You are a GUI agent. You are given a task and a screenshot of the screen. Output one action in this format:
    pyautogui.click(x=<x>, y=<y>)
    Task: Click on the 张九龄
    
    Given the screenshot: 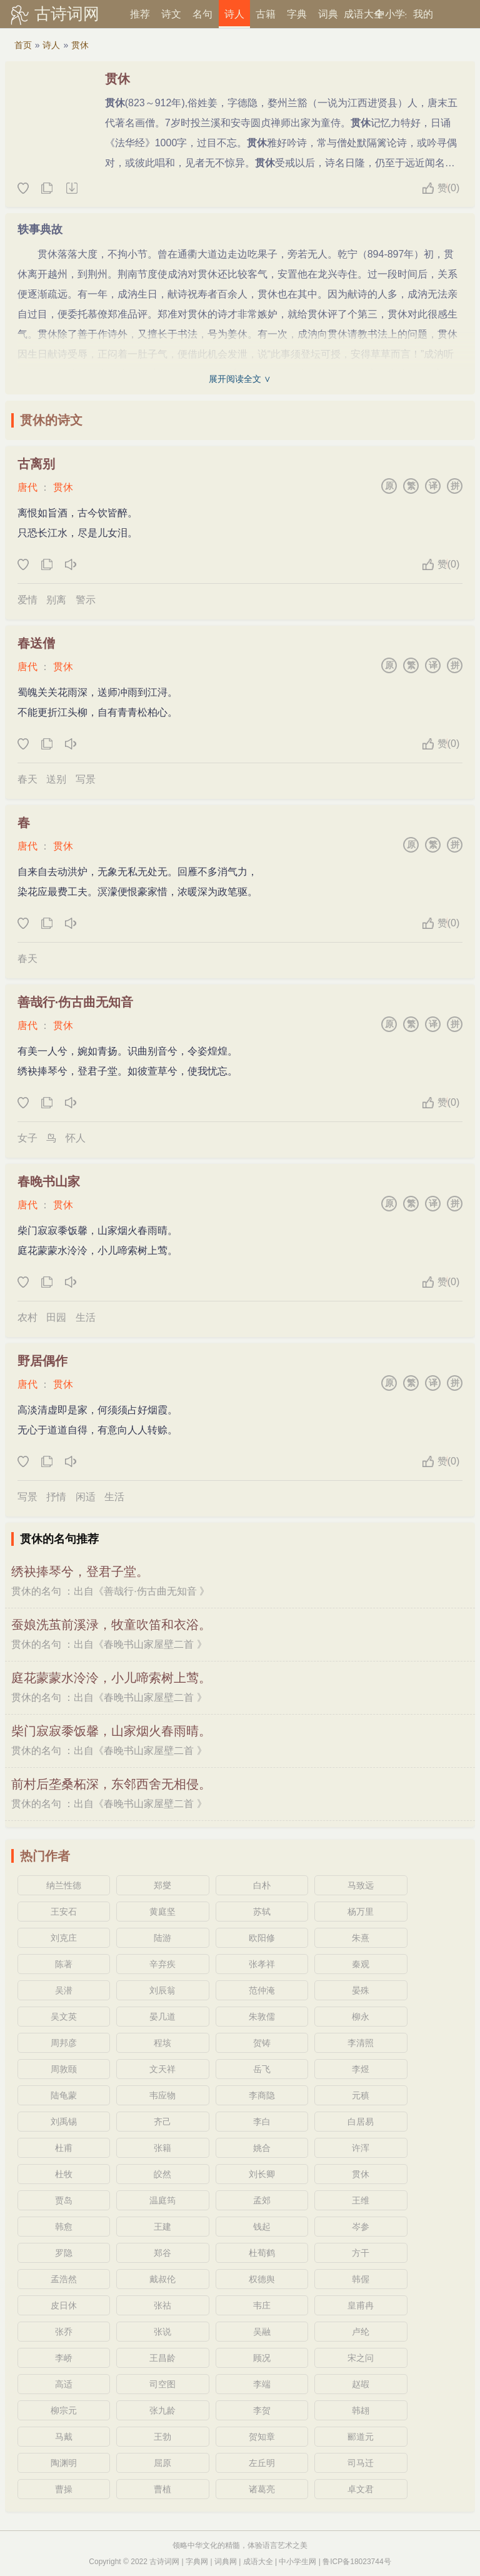 What is the action you would take?
    pyautogui.click(x=162, y=2410)
    